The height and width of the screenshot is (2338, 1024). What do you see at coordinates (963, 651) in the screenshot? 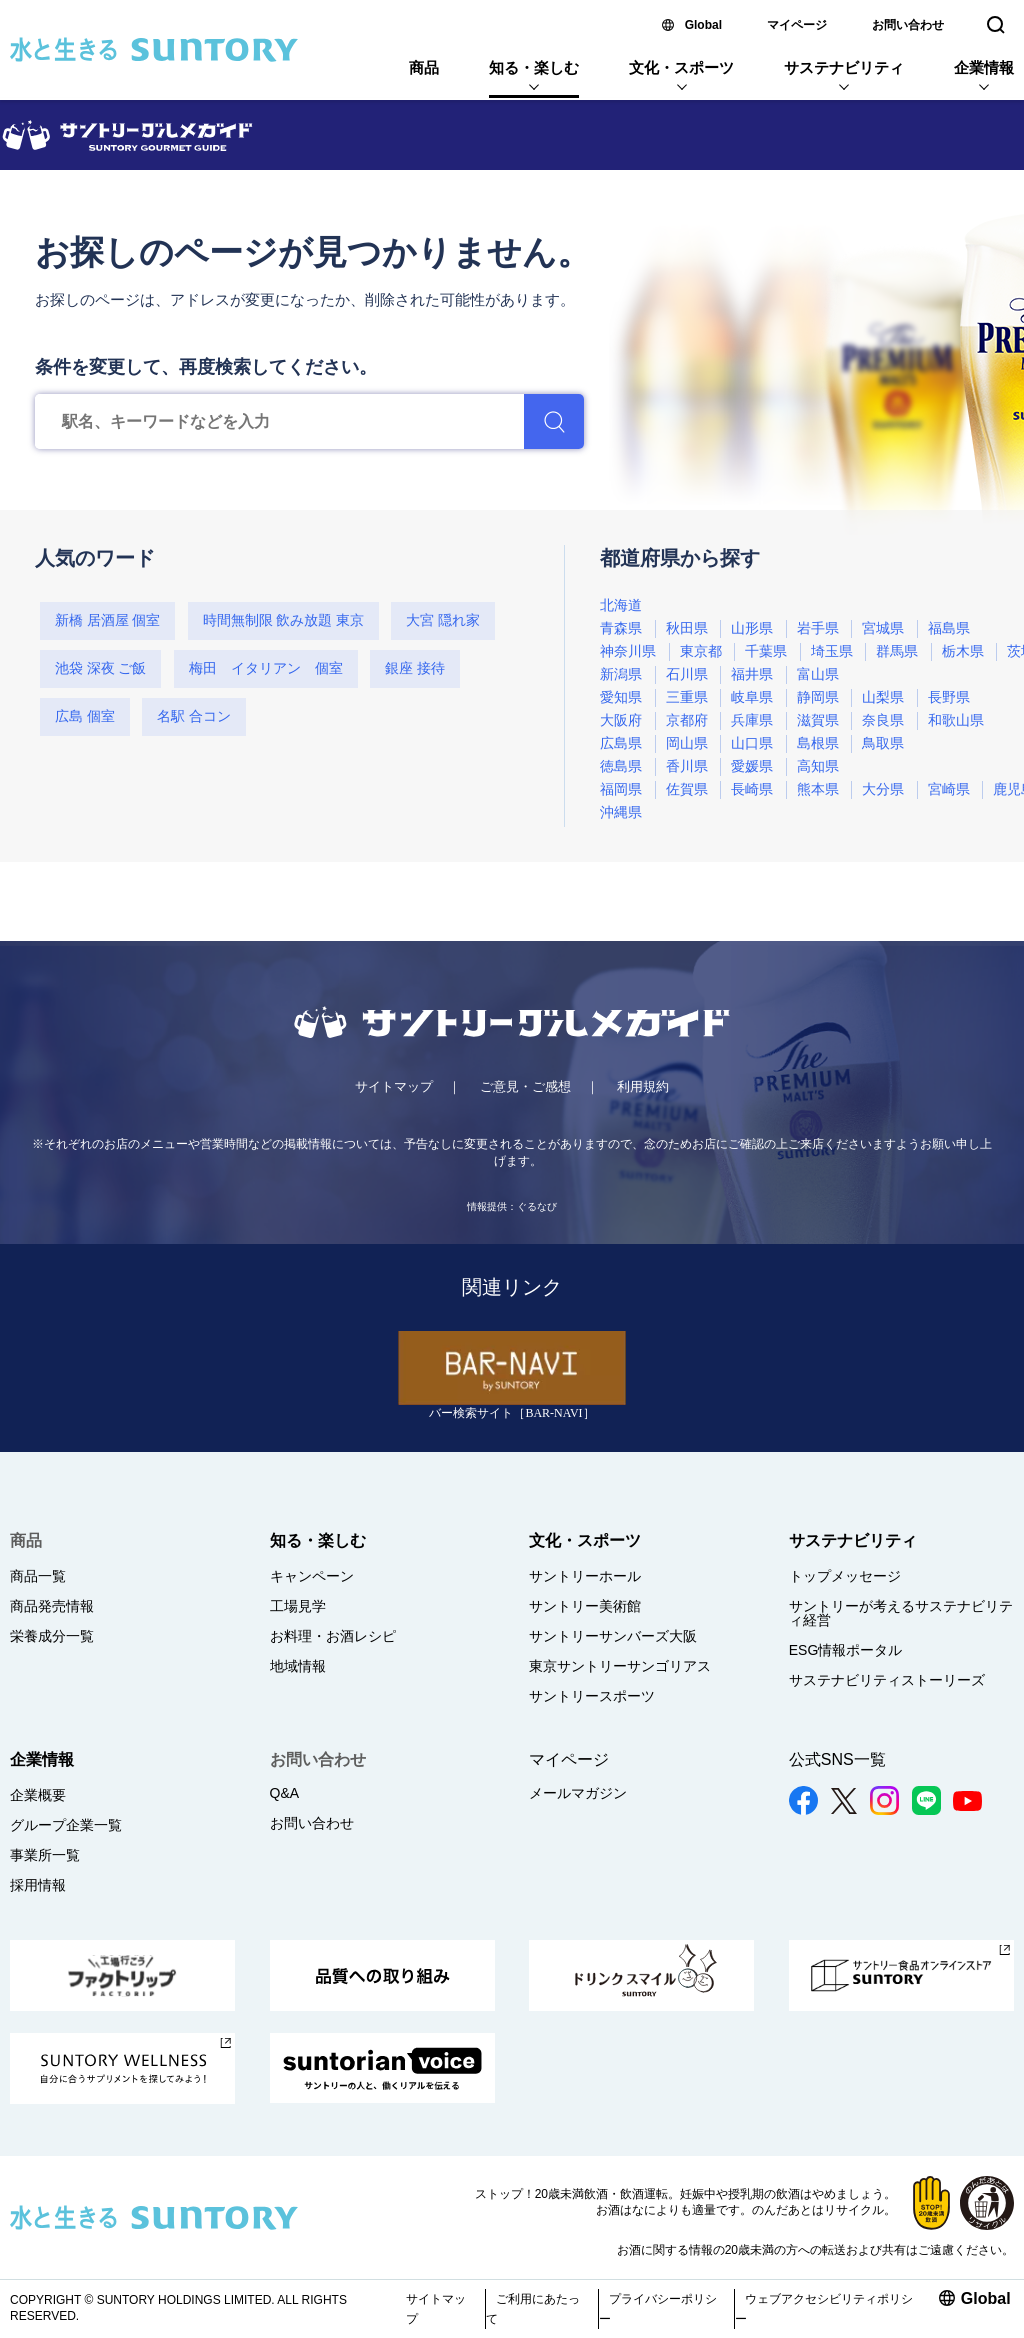
I see `栃木県` at bounding box center [963, 651].